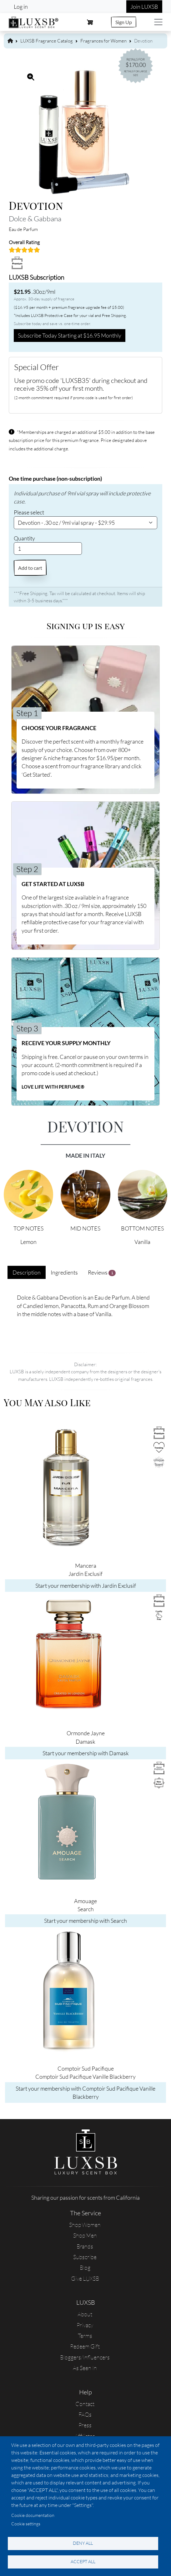 This screenshot has height=2576, width=171. Describe the element at coordinates (85, 2246) in the screenshot. I see `Brands` at that location.